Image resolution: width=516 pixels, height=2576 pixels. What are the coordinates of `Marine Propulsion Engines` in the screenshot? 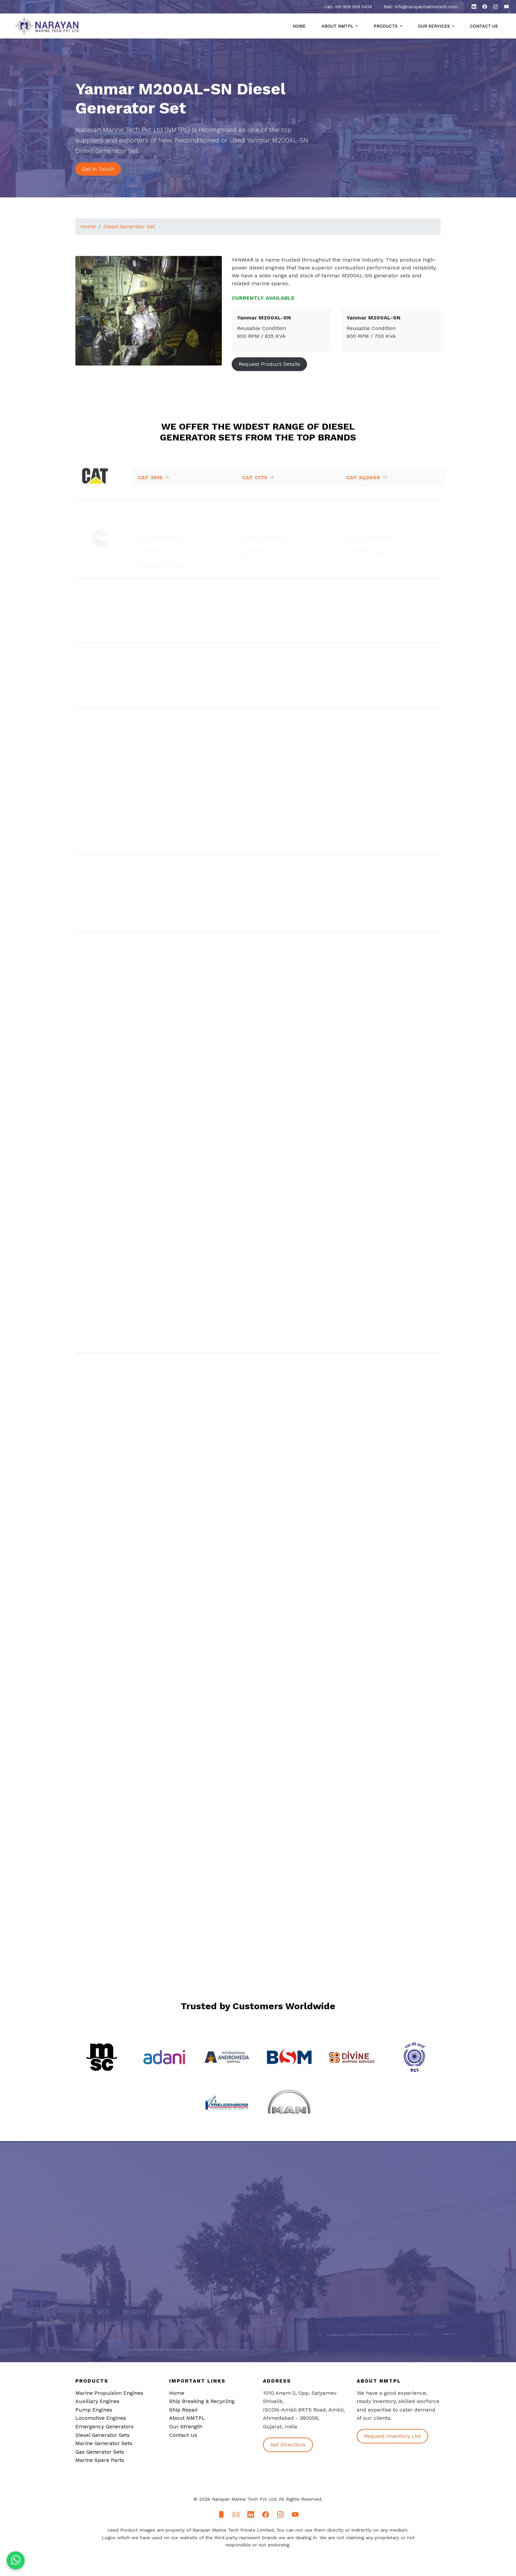 It's located at (109, 2393).